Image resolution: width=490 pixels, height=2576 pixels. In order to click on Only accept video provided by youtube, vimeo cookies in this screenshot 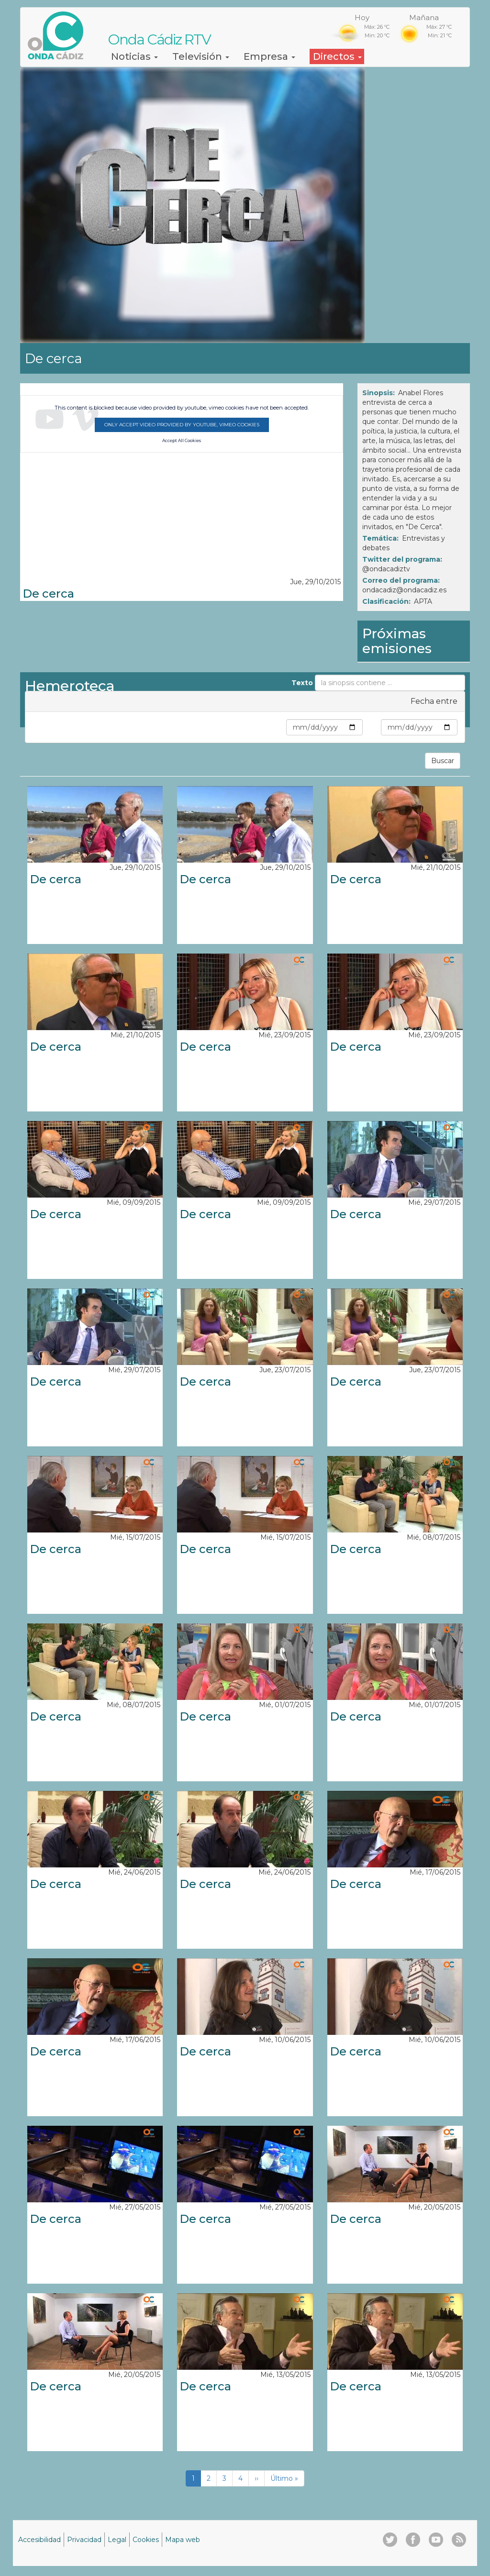, I will do `click(181, 425)`.